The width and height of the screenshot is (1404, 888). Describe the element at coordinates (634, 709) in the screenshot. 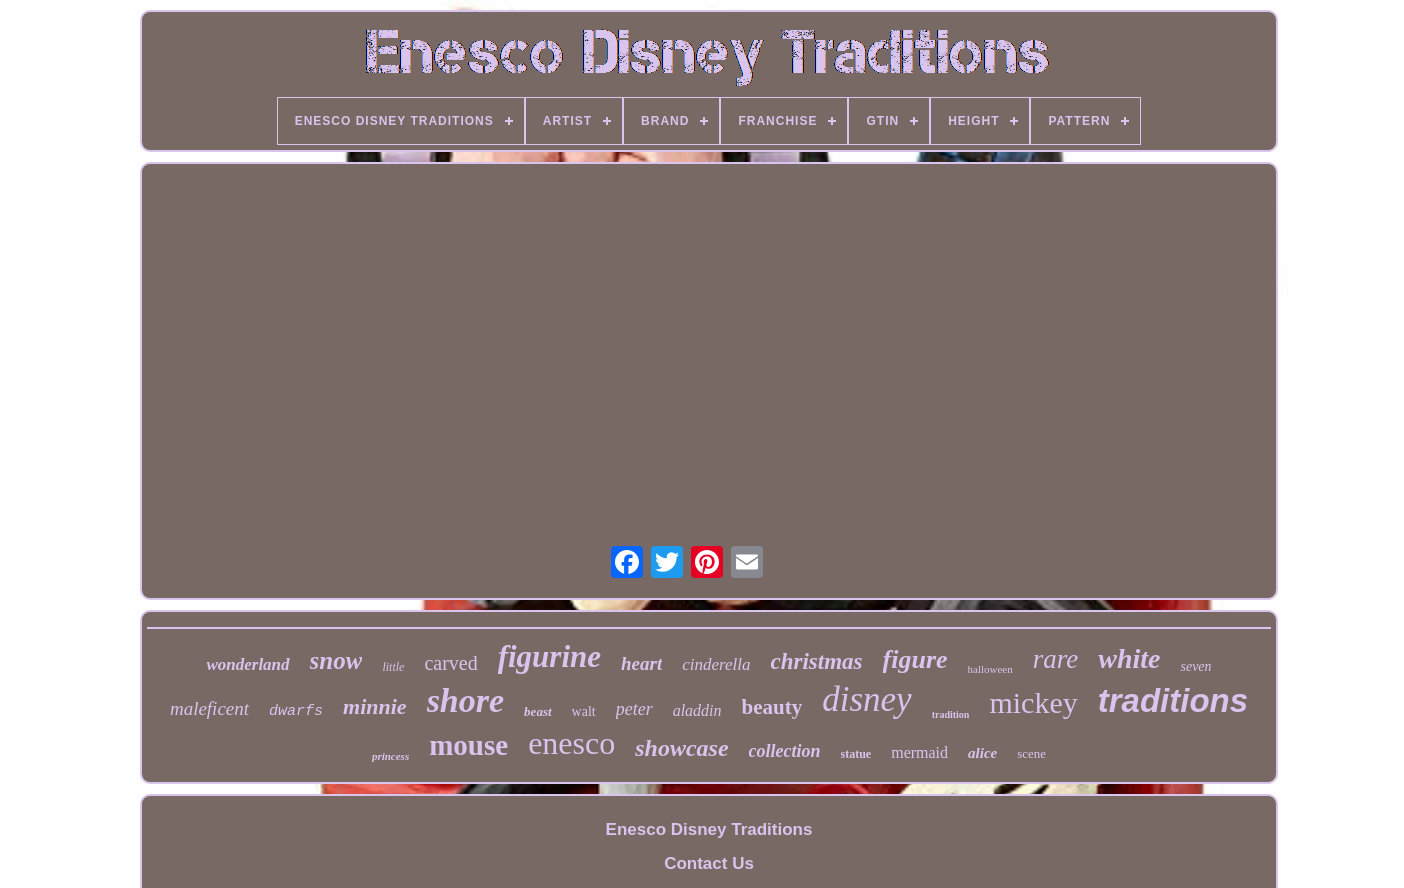

I see `peter` at that location.